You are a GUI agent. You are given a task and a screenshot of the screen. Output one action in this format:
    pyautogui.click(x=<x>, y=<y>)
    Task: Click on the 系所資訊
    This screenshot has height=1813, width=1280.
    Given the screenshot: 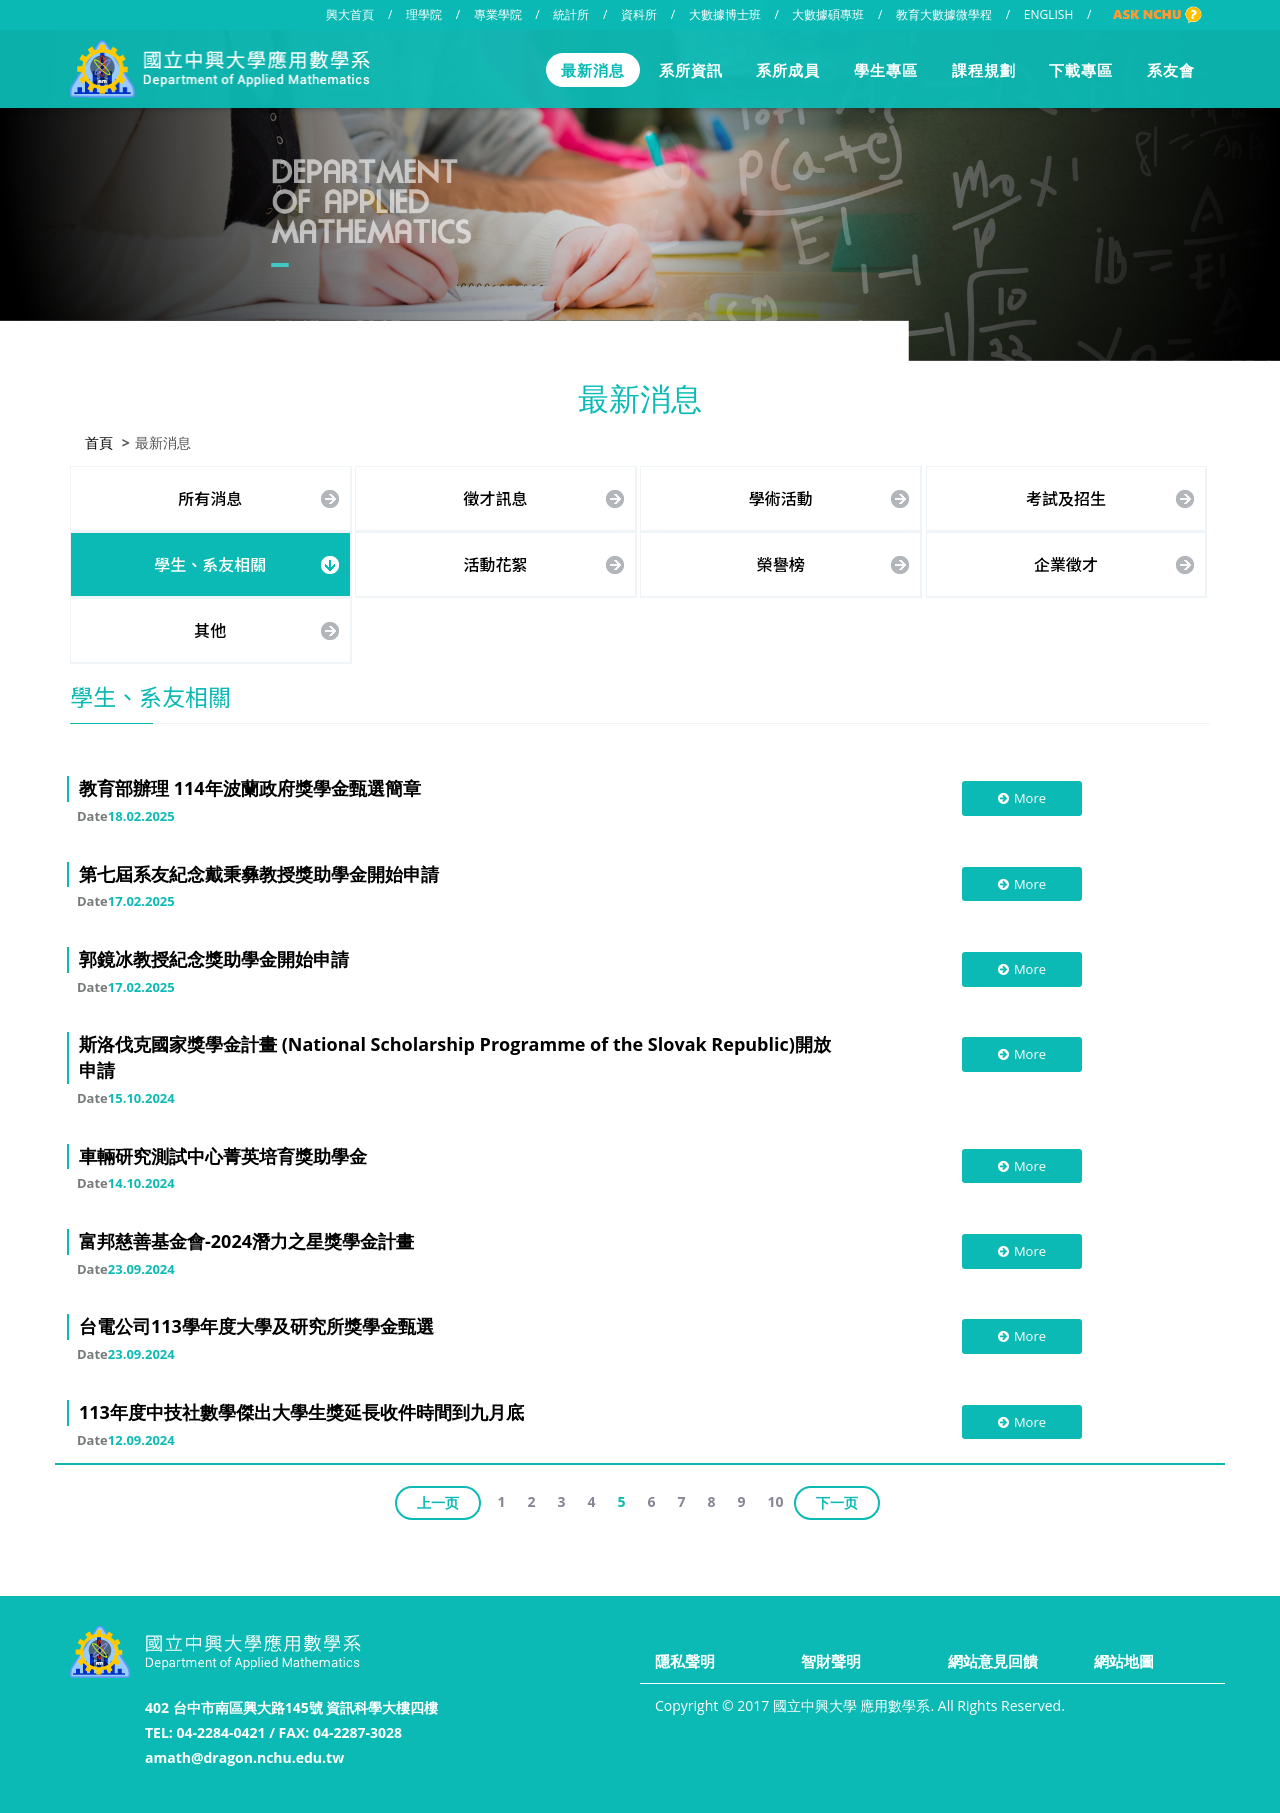 What is the action you would take?
    pyautogui.click(x=691, y=70)
    